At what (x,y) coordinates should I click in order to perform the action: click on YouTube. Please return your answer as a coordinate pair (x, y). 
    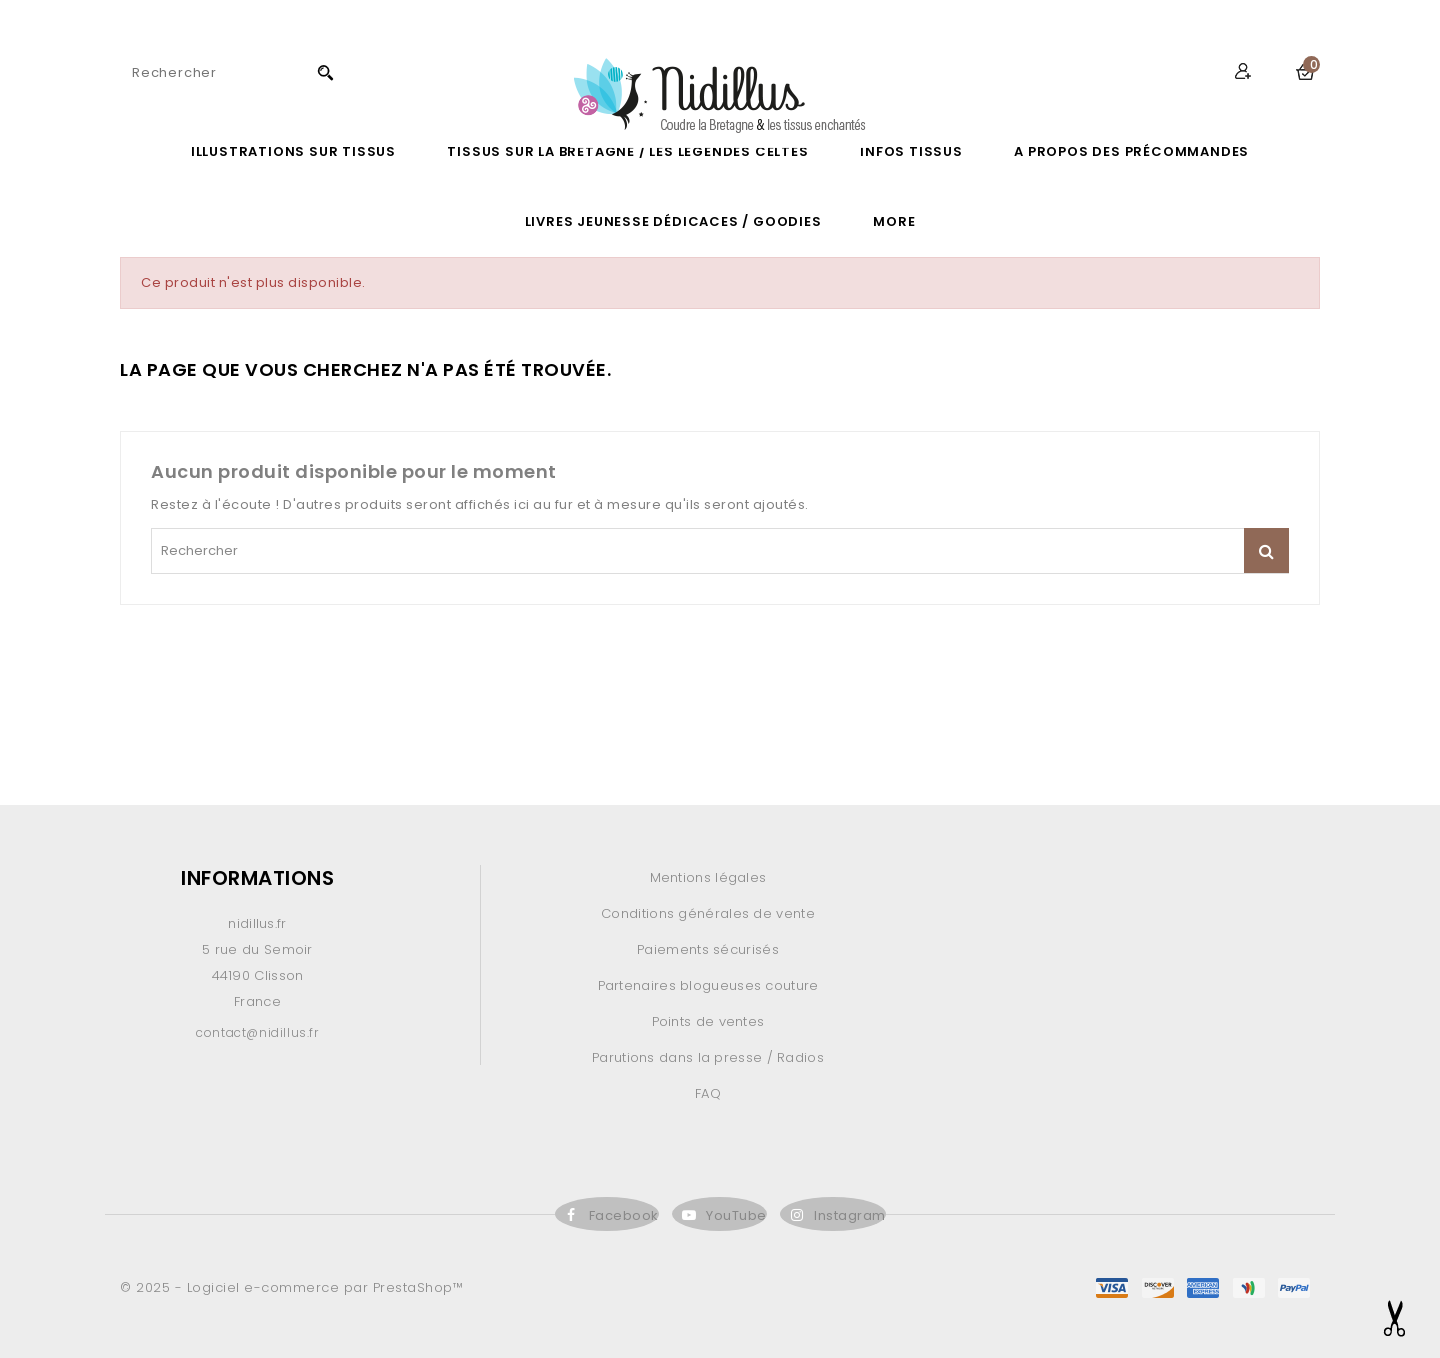
    Looking at the image, I should click on (736, 1215).